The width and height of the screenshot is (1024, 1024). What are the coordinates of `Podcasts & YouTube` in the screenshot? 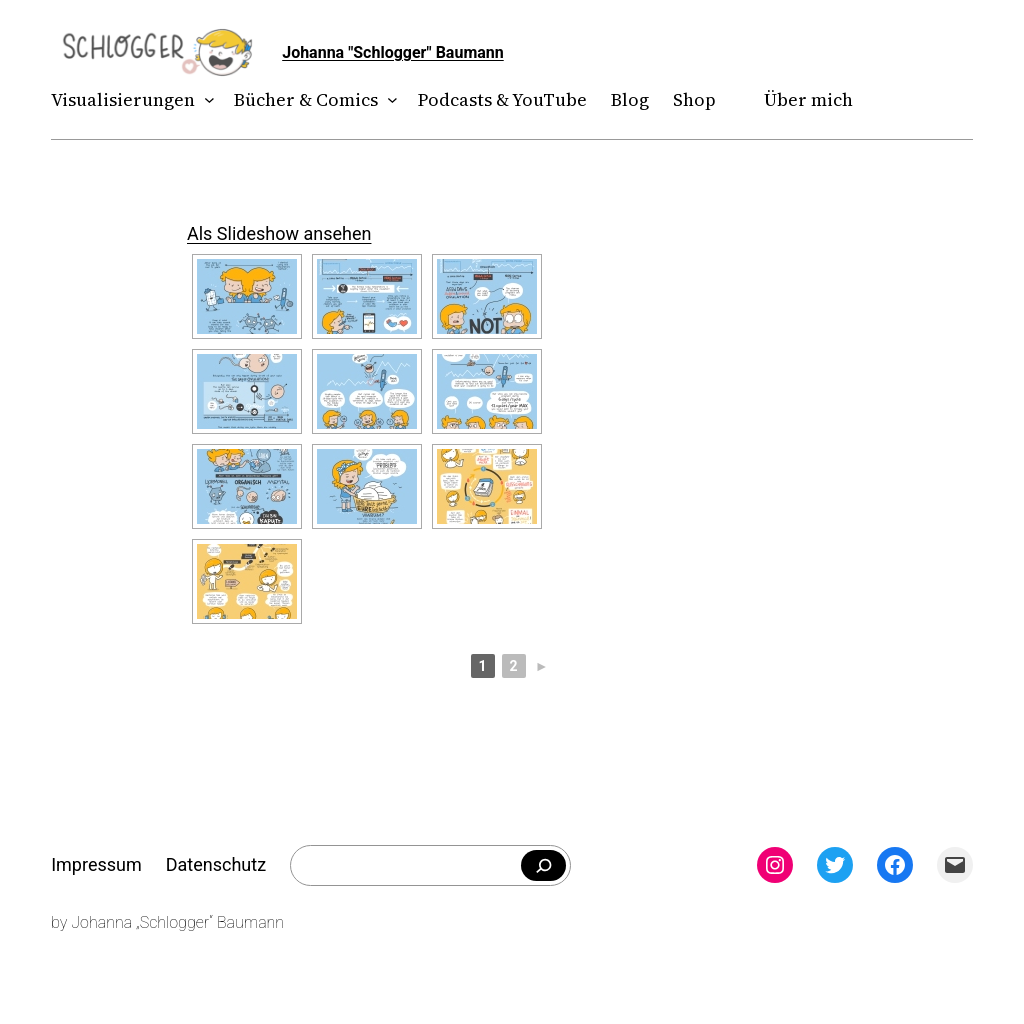 It's located at (502, 99).